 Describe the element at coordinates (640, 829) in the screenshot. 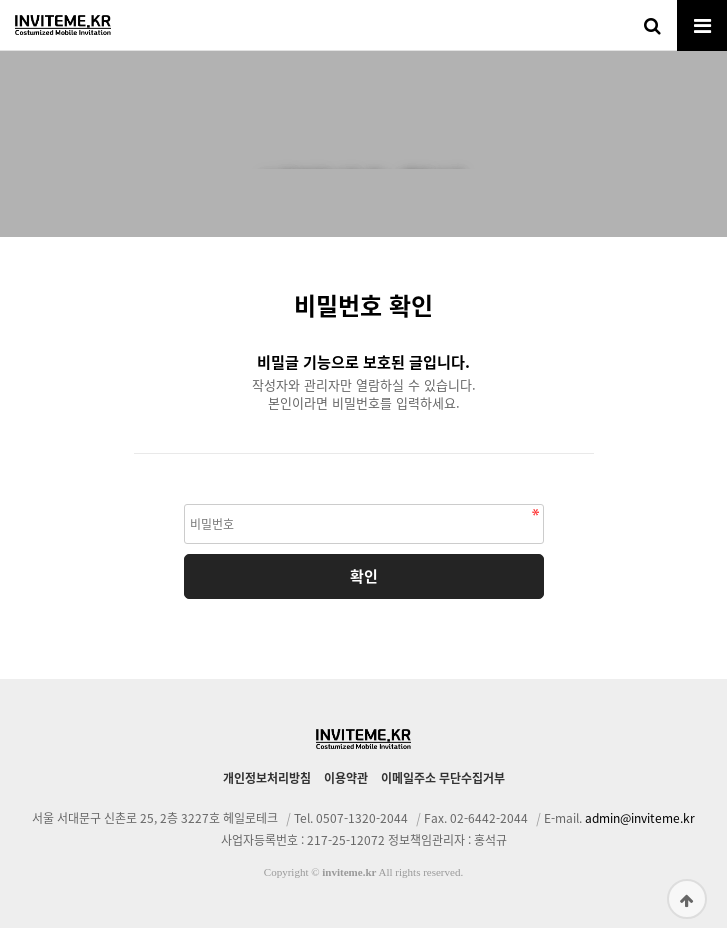

I see `admin@inviteme.kr` at that location.